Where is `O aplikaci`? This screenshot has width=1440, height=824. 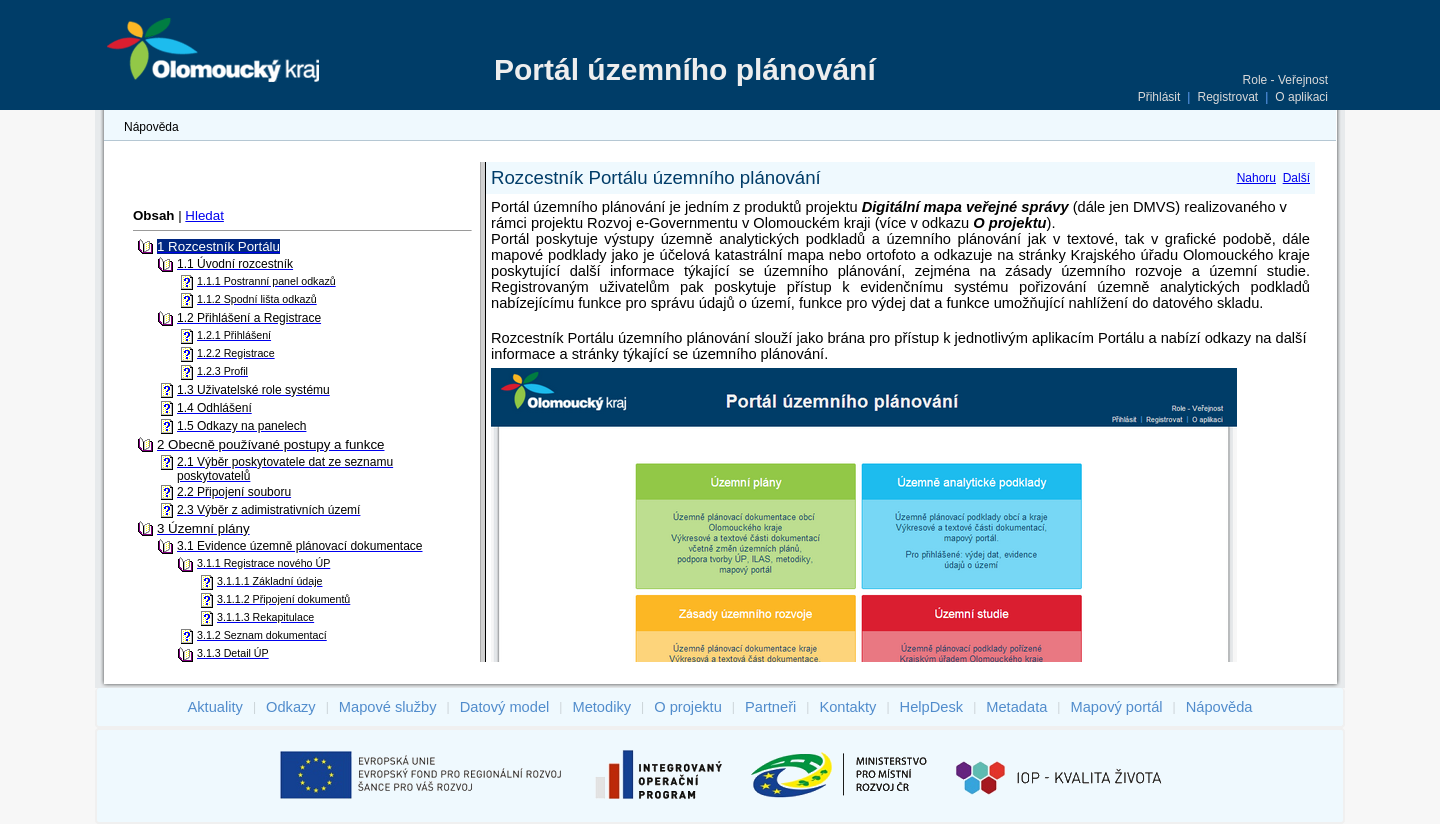 O aplikaci is located at coordinates (1301, 97).